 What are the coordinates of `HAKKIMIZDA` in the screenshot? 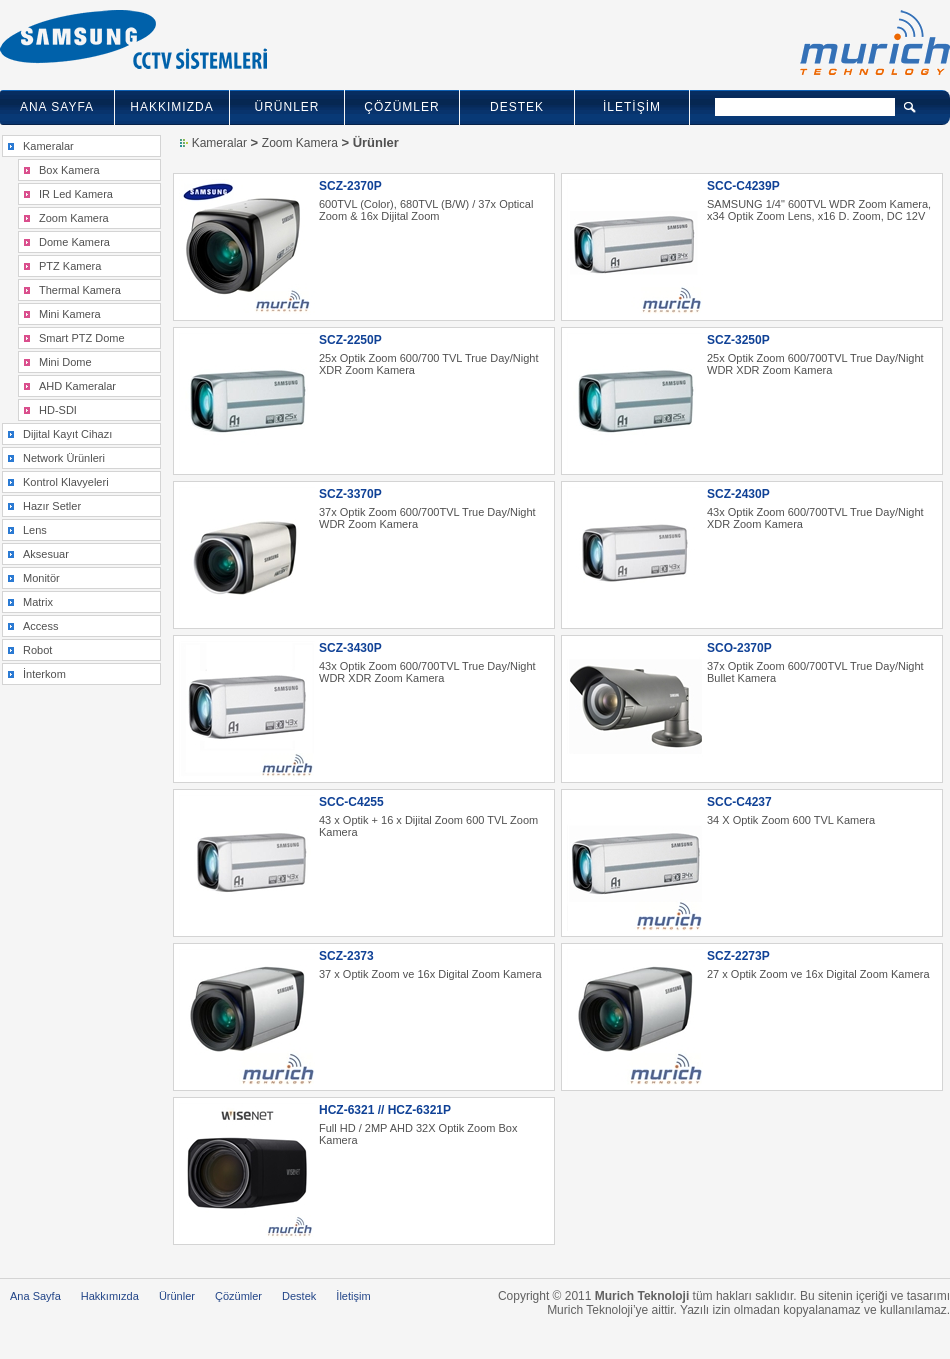 It's located at (171, 107).